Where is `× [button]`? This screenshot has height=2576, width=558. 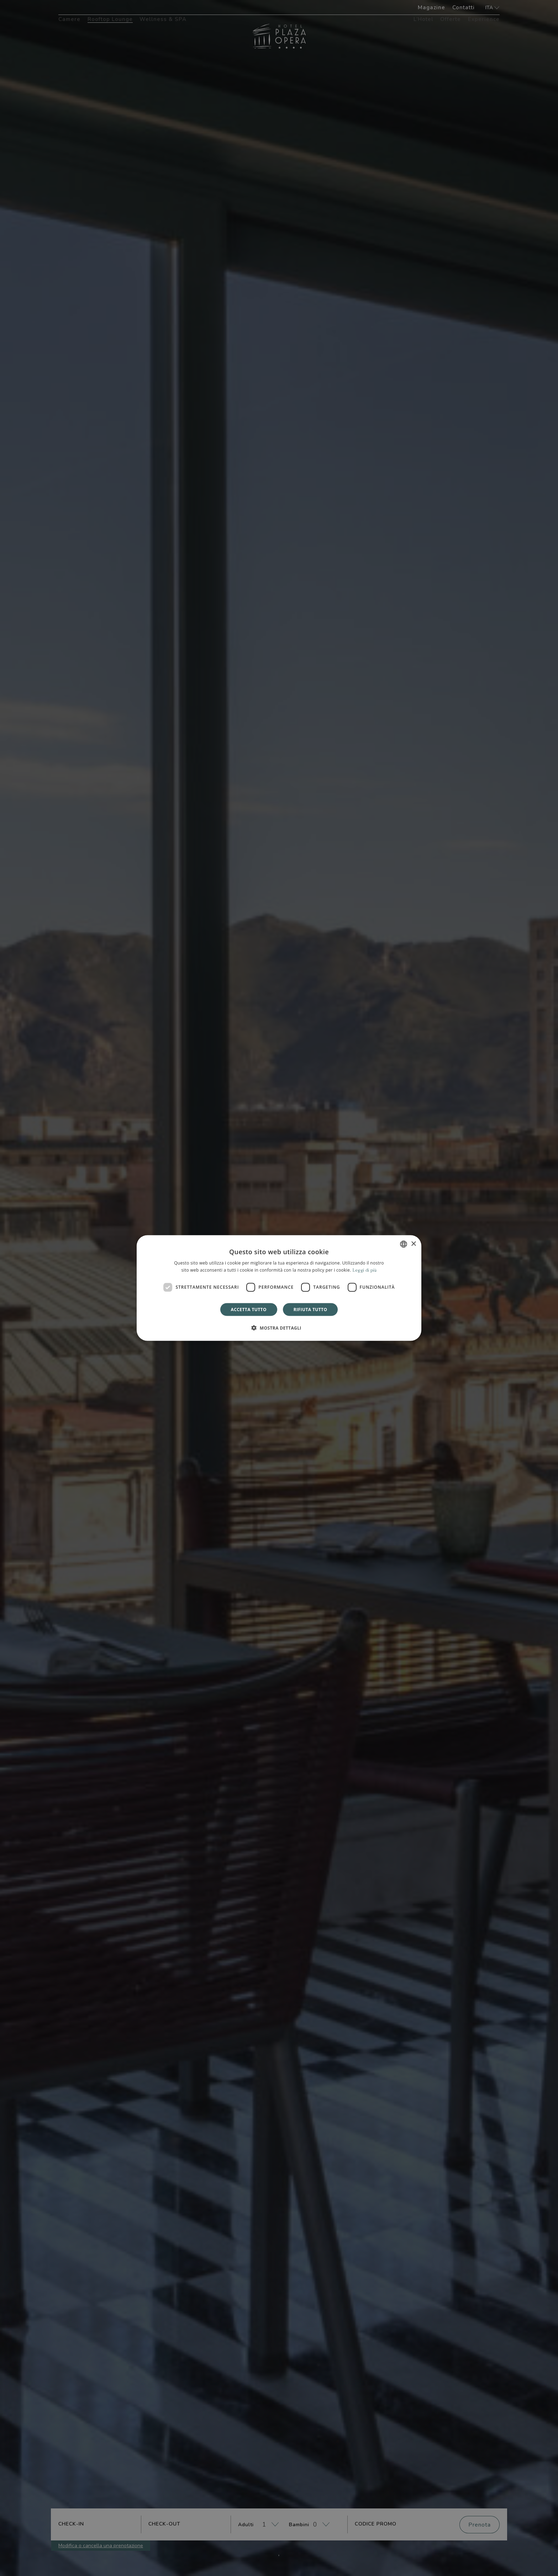
× [button] is located at coordinates (413, 1243).